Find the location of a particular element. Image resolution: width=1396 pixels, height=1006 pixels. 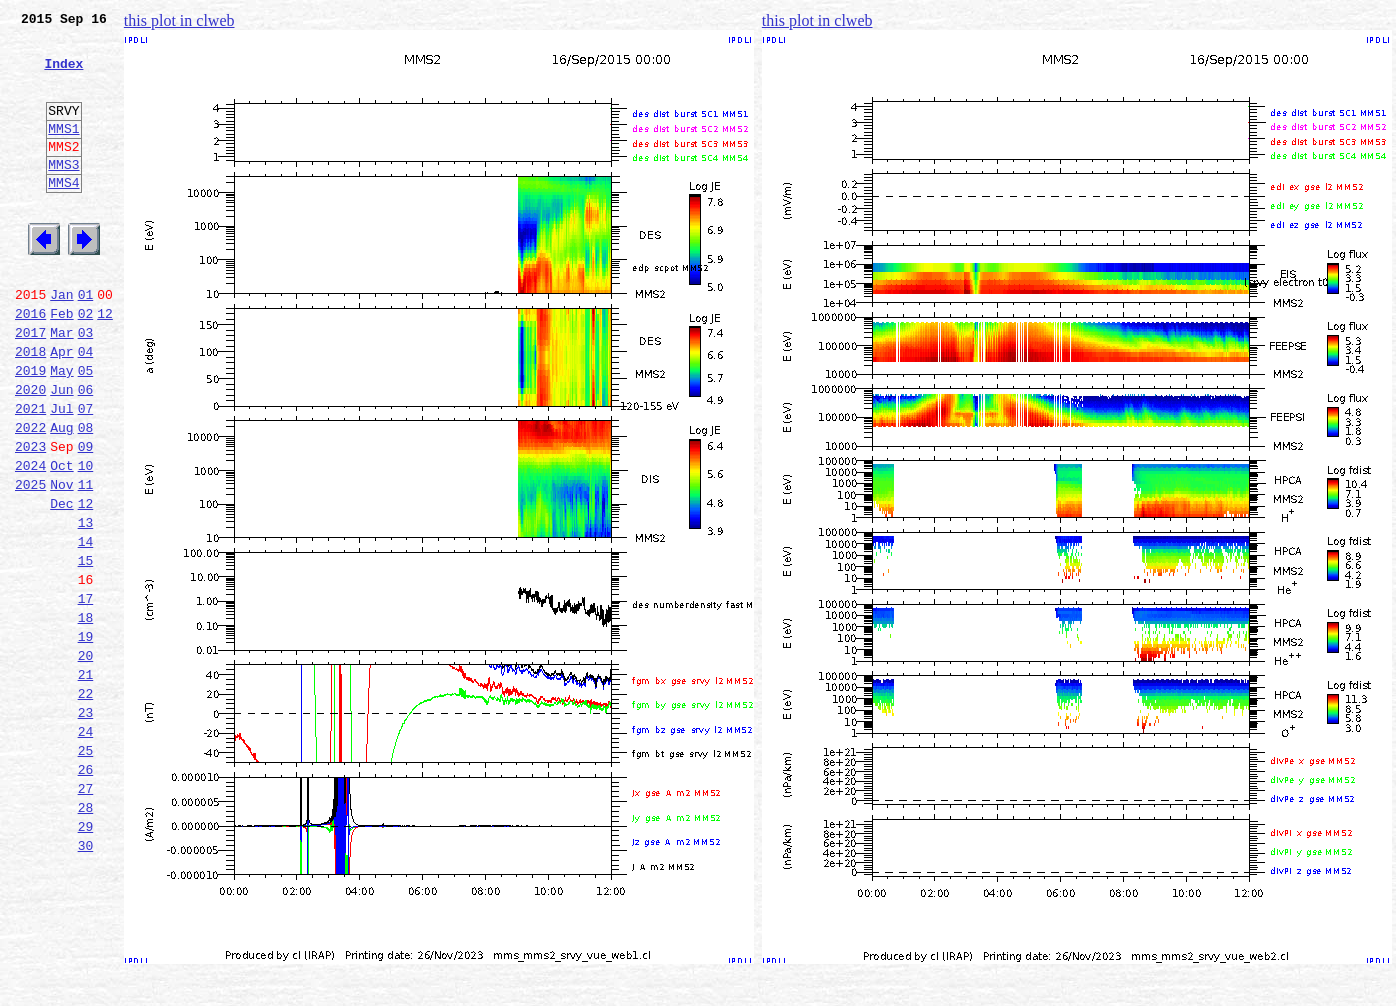

26 is located at coordinates (86, 892).